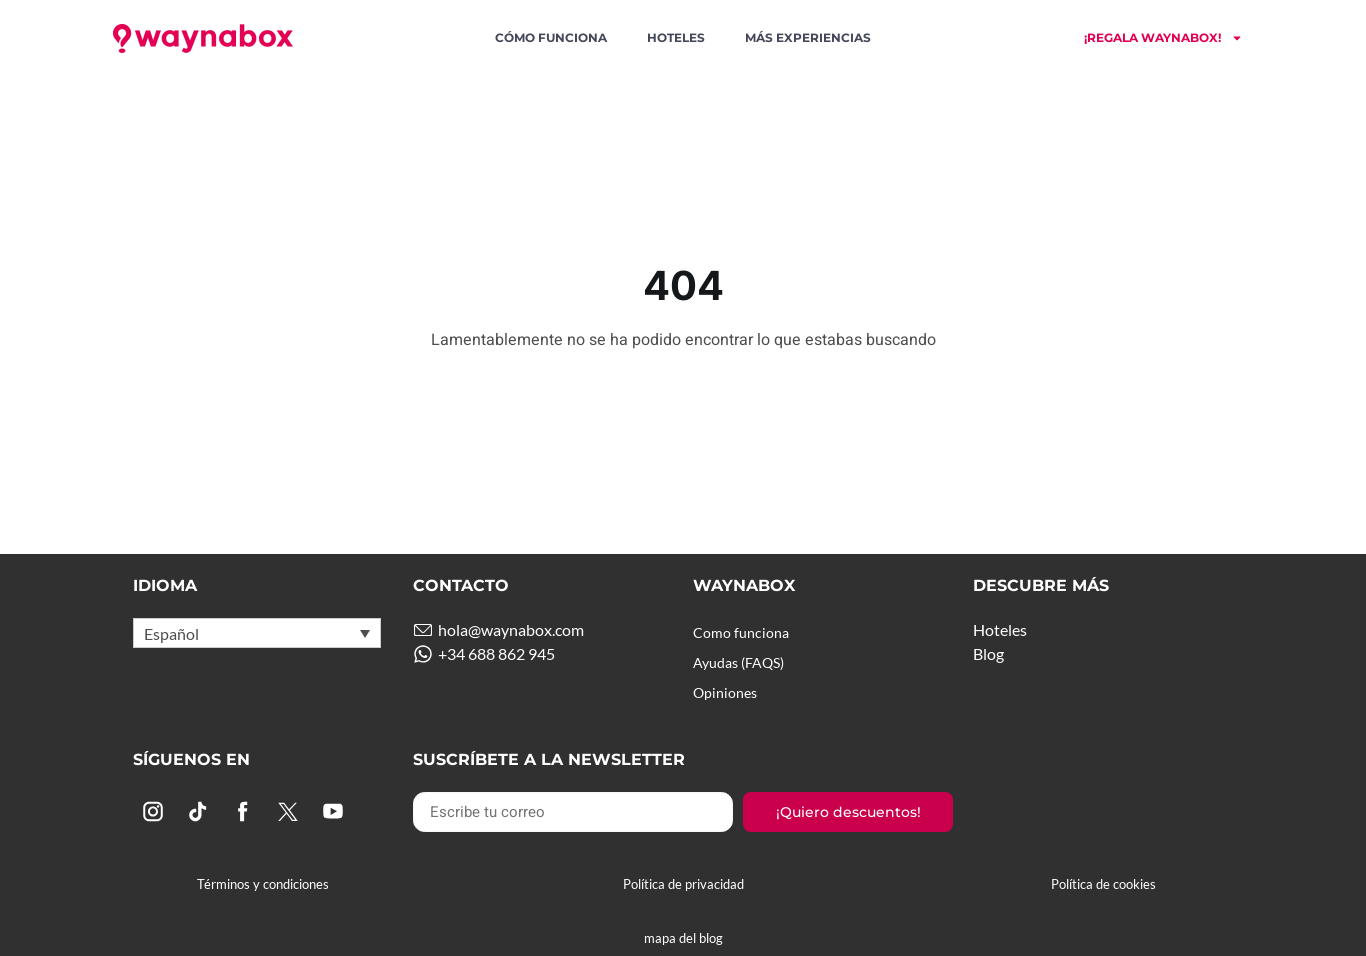 Image resolution: width=1366 pixels, height=956 pixels. Describe the element at coordinates (683, 884) in the screenshot. I see `Política de privacidad` at that location.